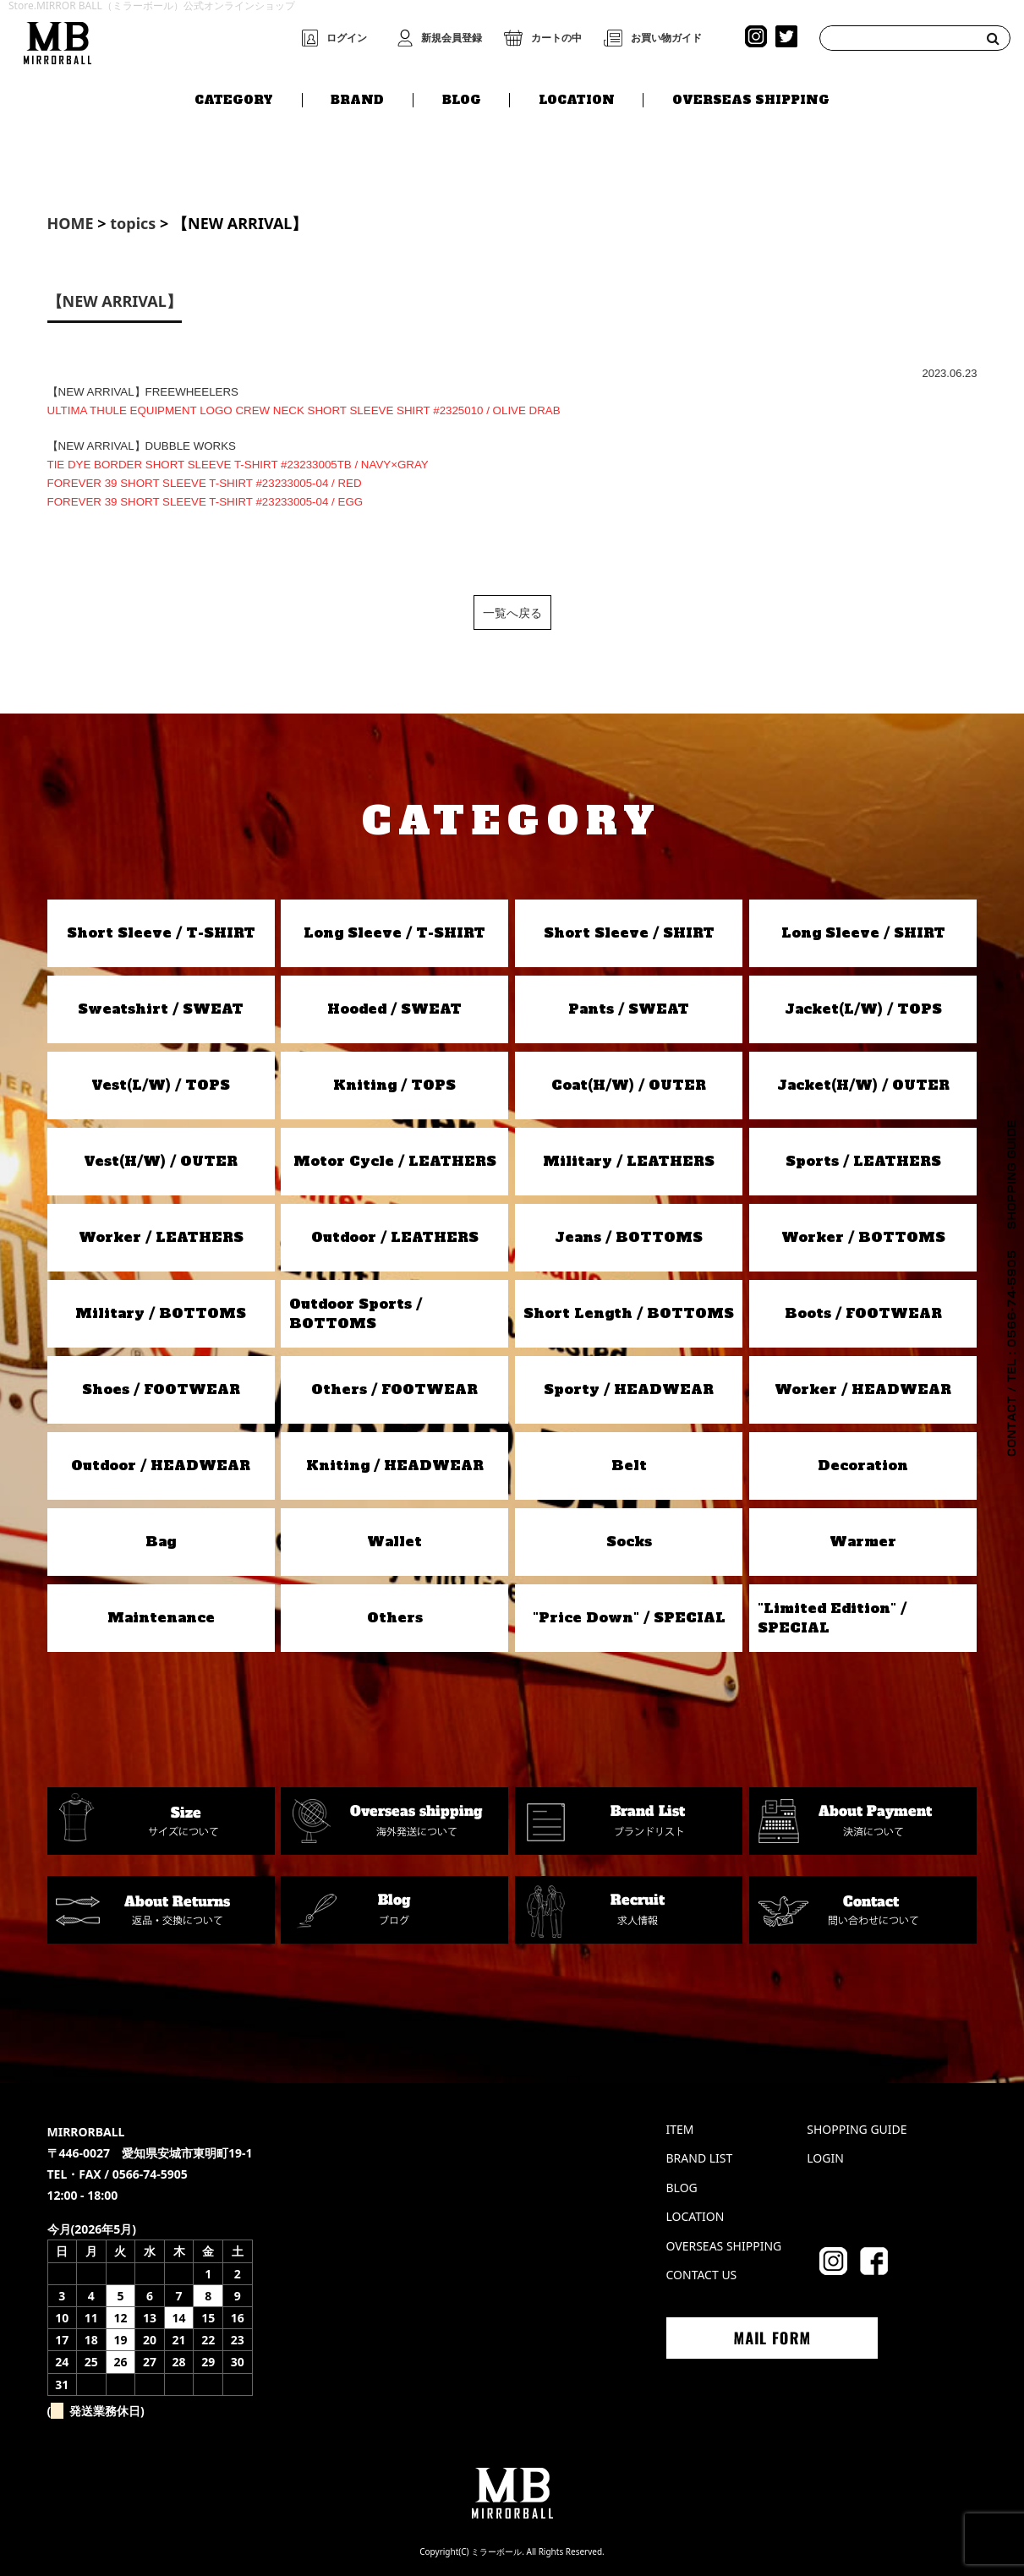 The width and height of the screenshot is (1024, 2576). Describe the element at coordinates (628, 1084) in the screenshot. I see `Coat(H/W) / OUTER` at that location.